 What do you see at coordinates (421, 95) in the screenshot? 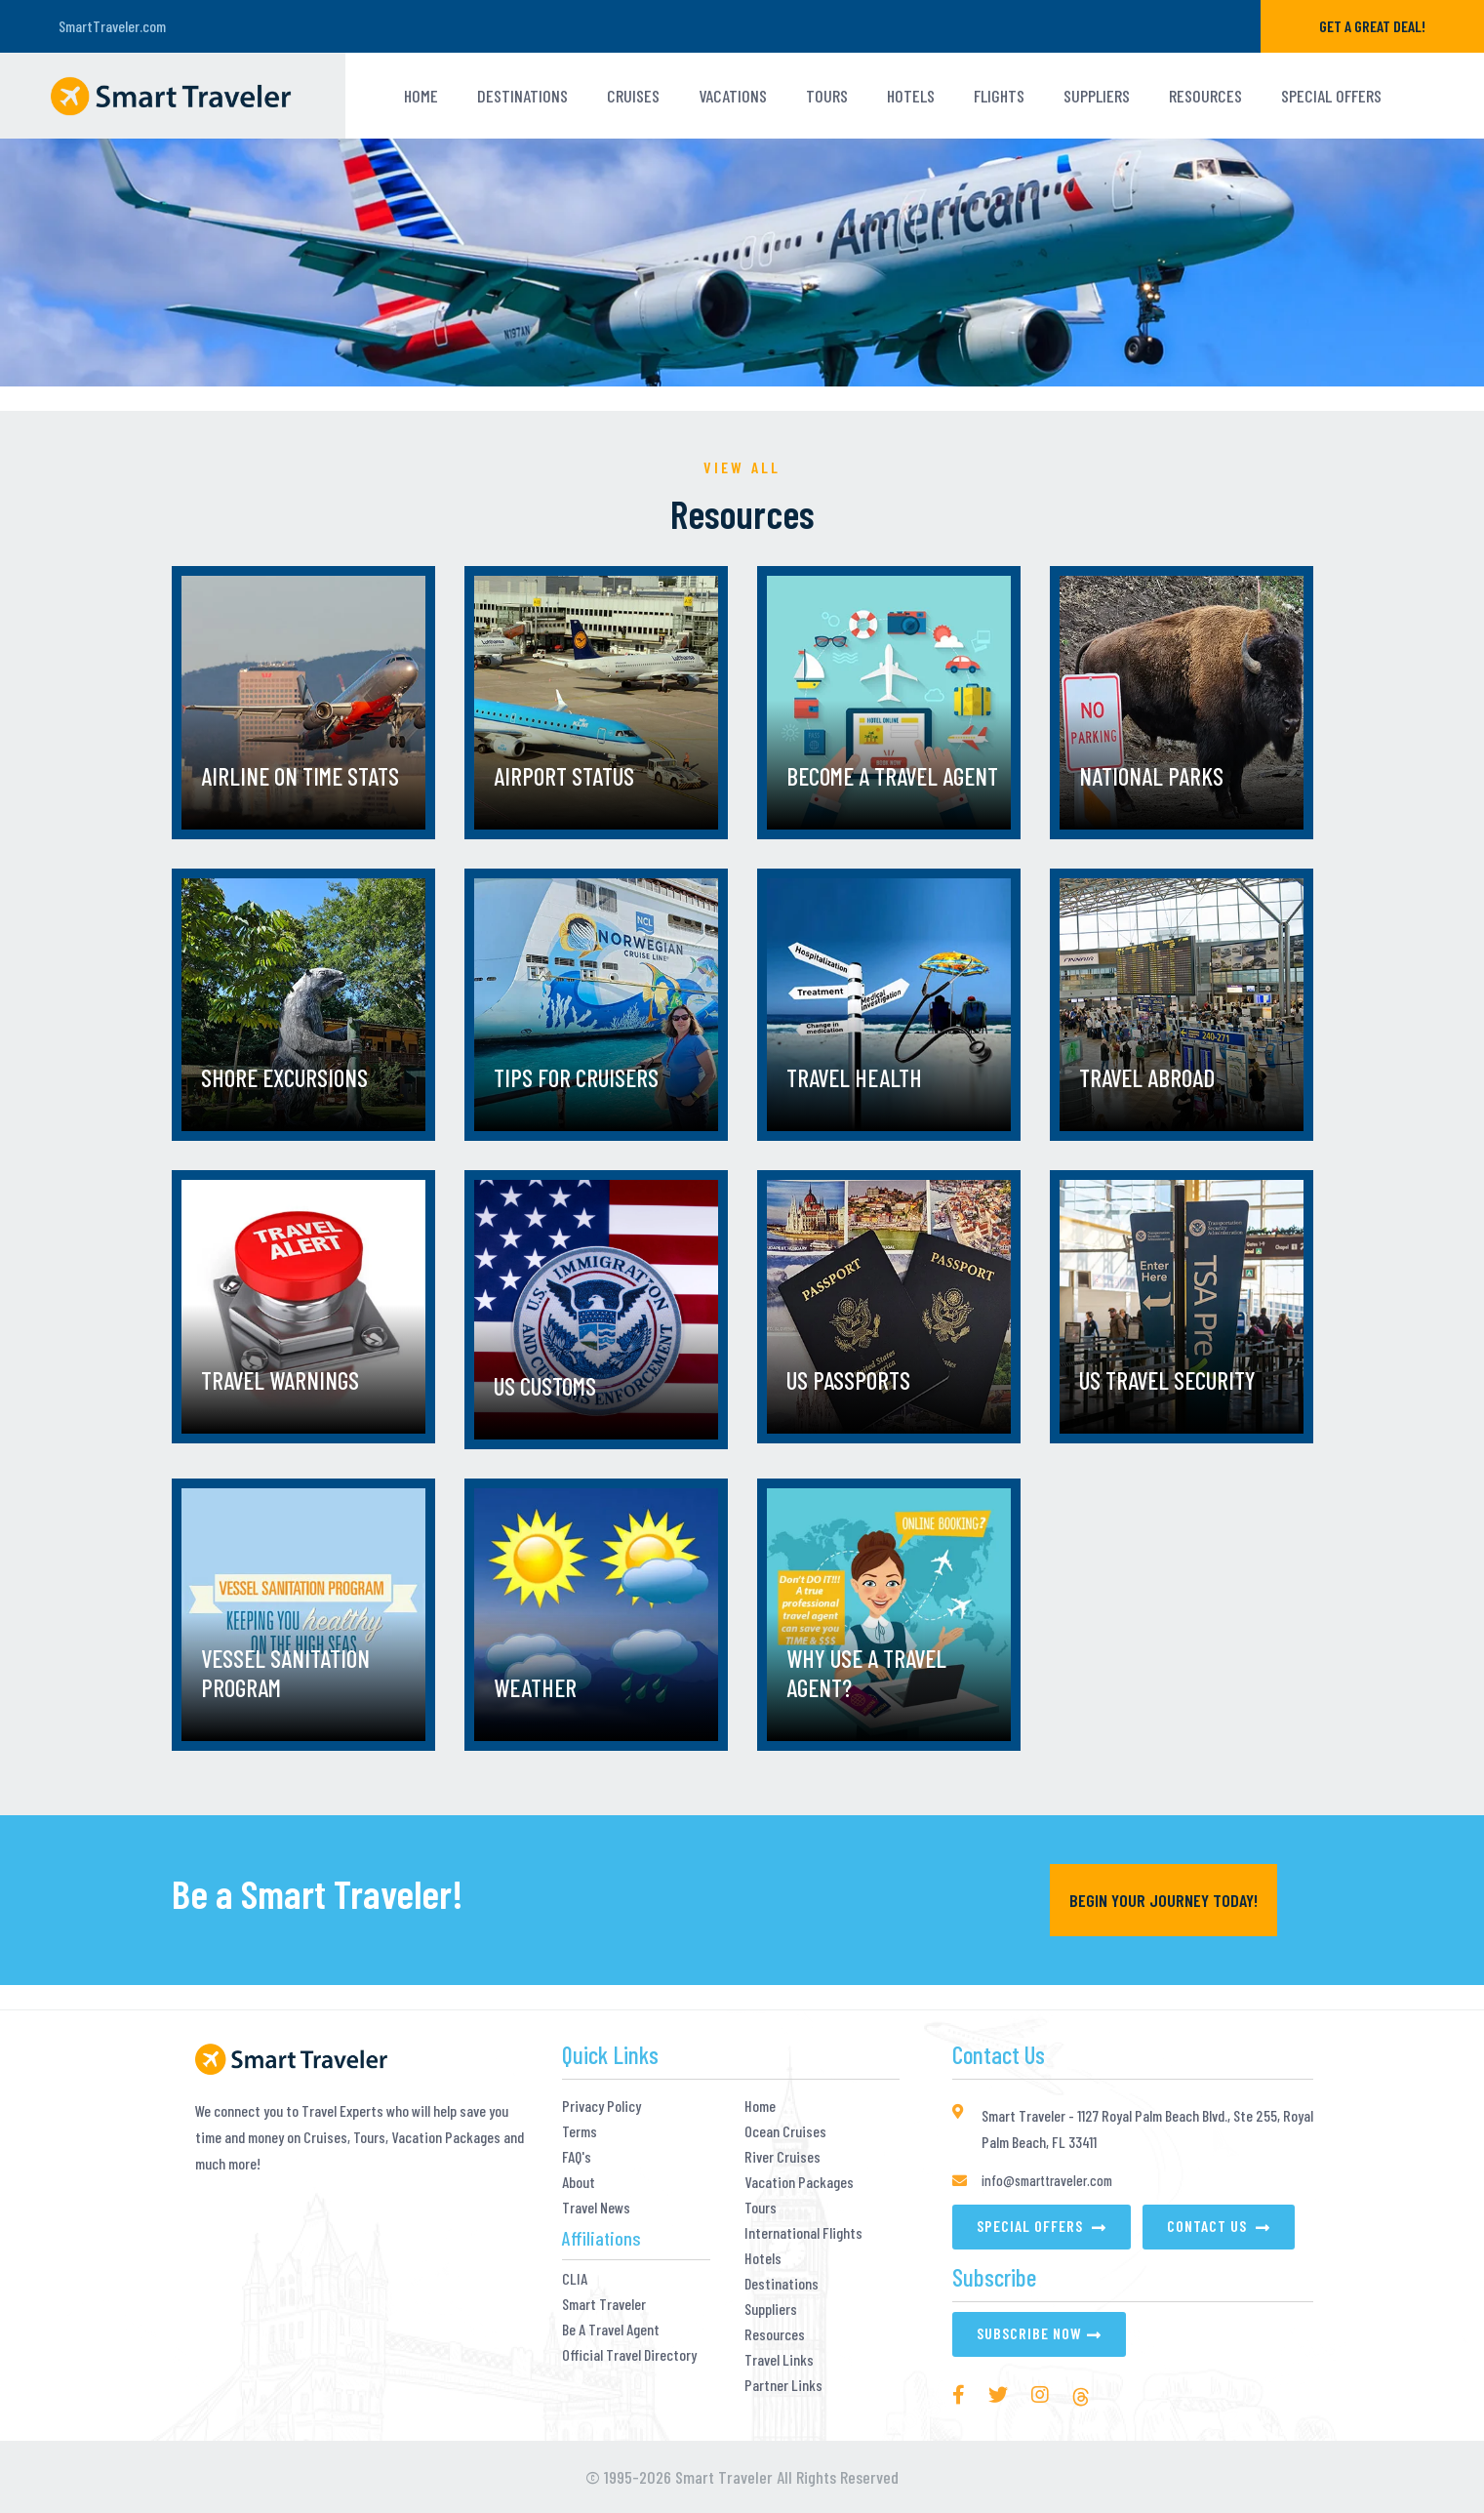
I see `Home` at bounding box center [421, 95].